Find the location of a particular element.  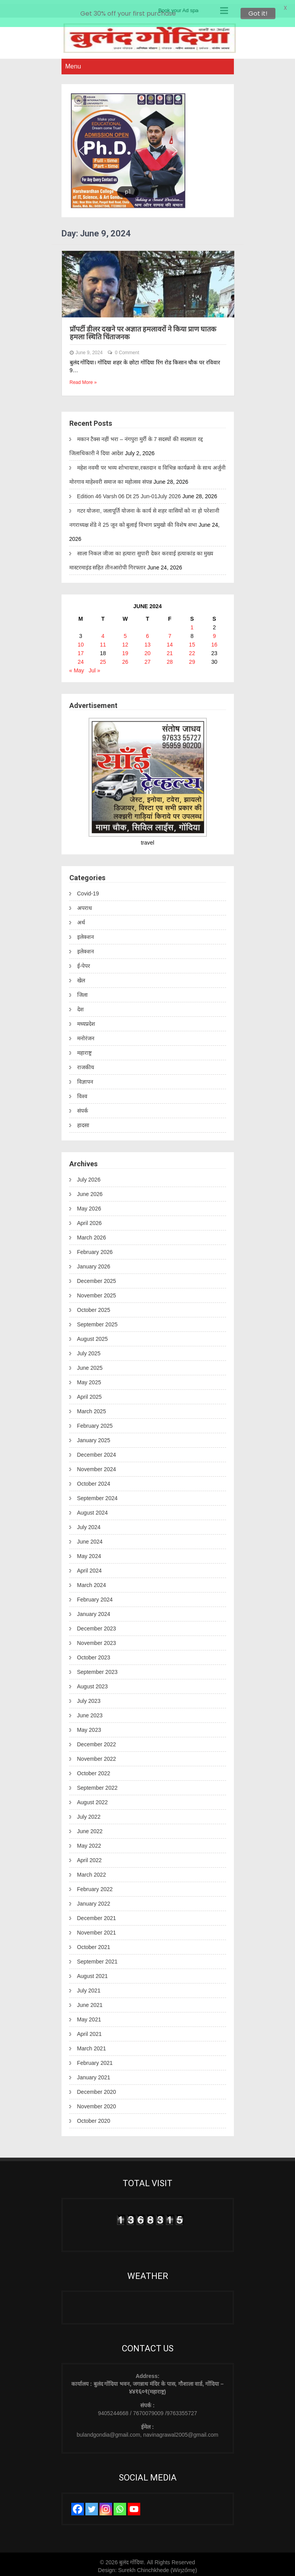

January 2025 is located at coordinates (93, 1436).